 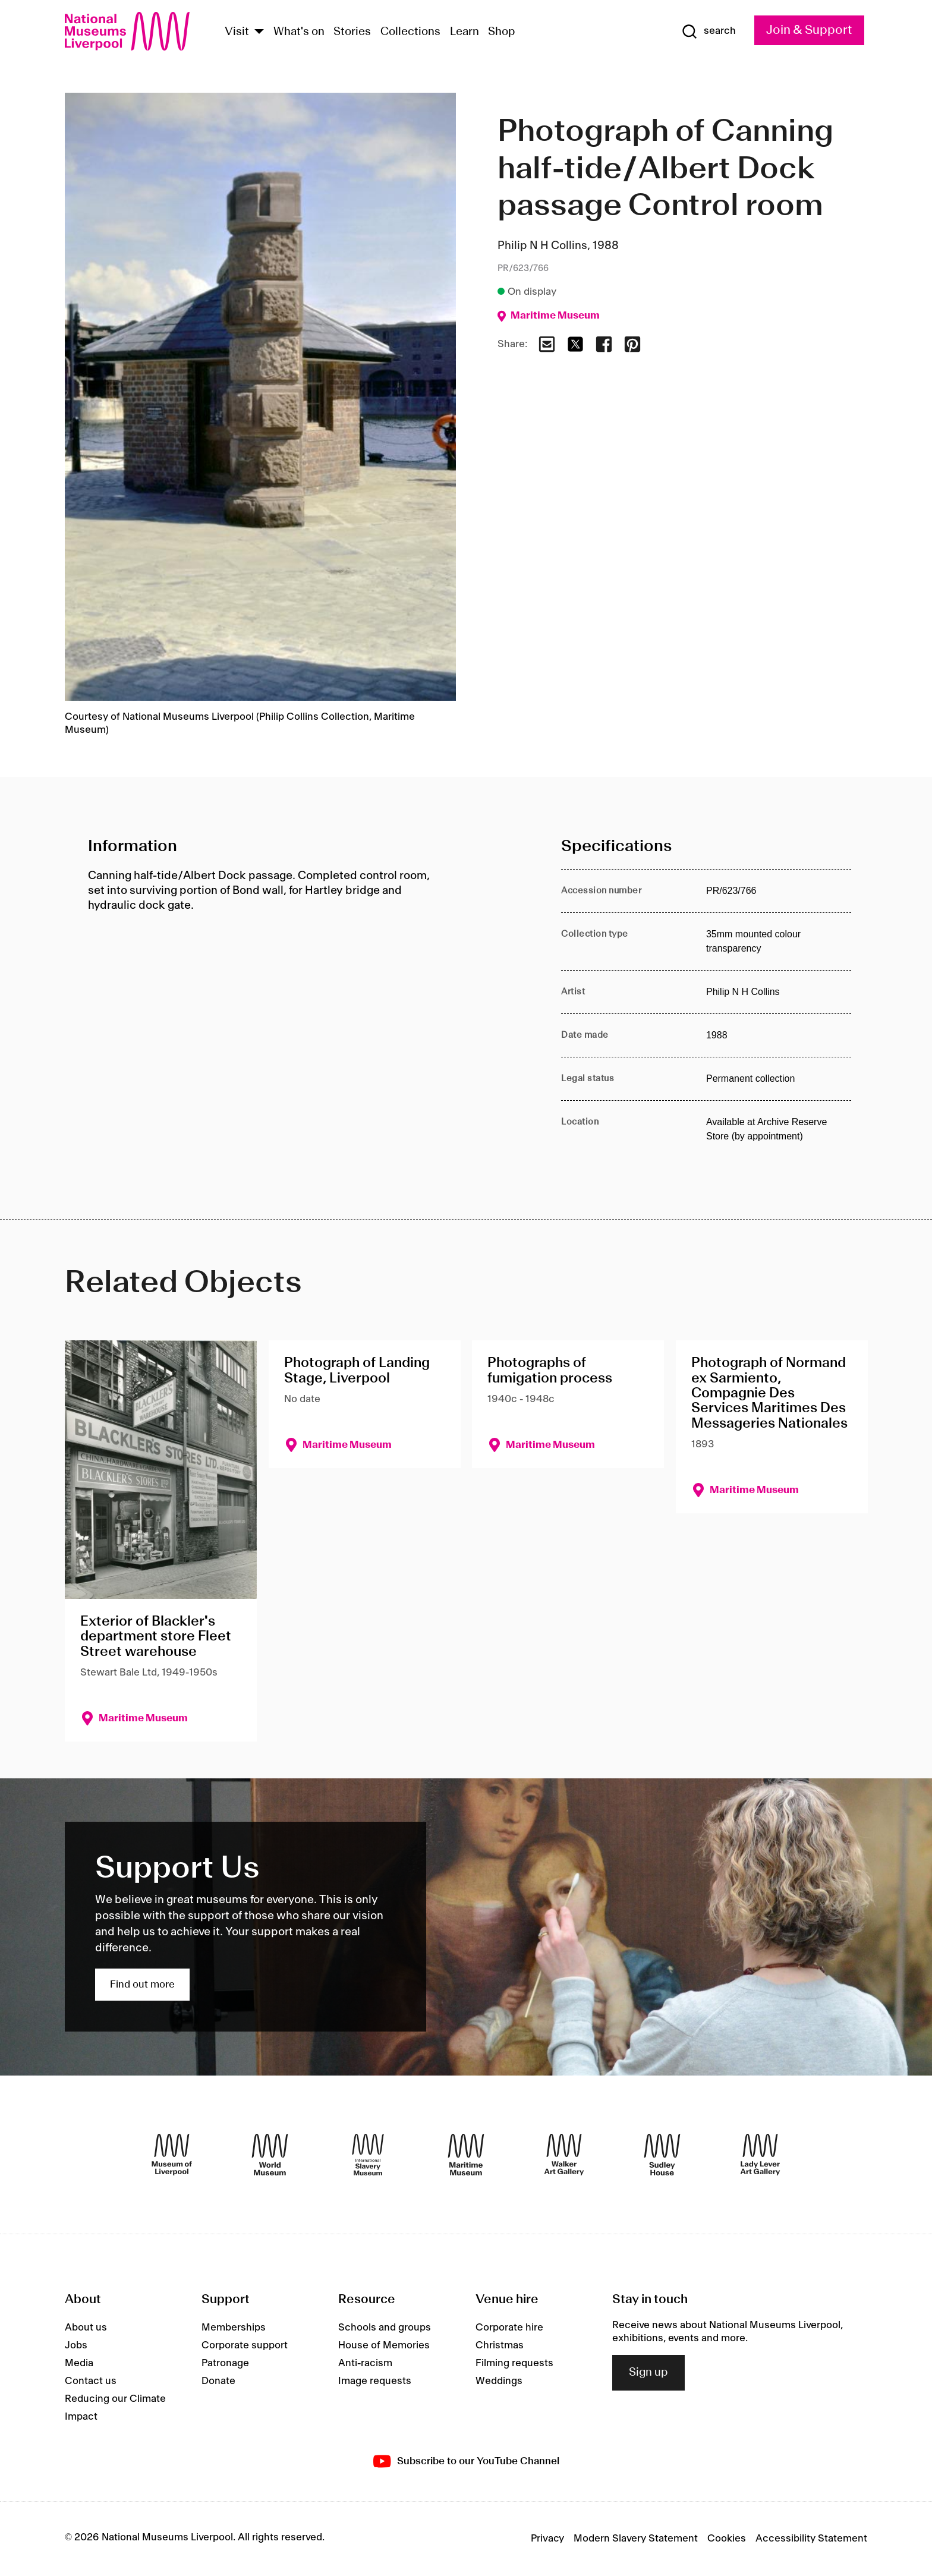 I want to click on [Show Search], so click(x=708, y=31).